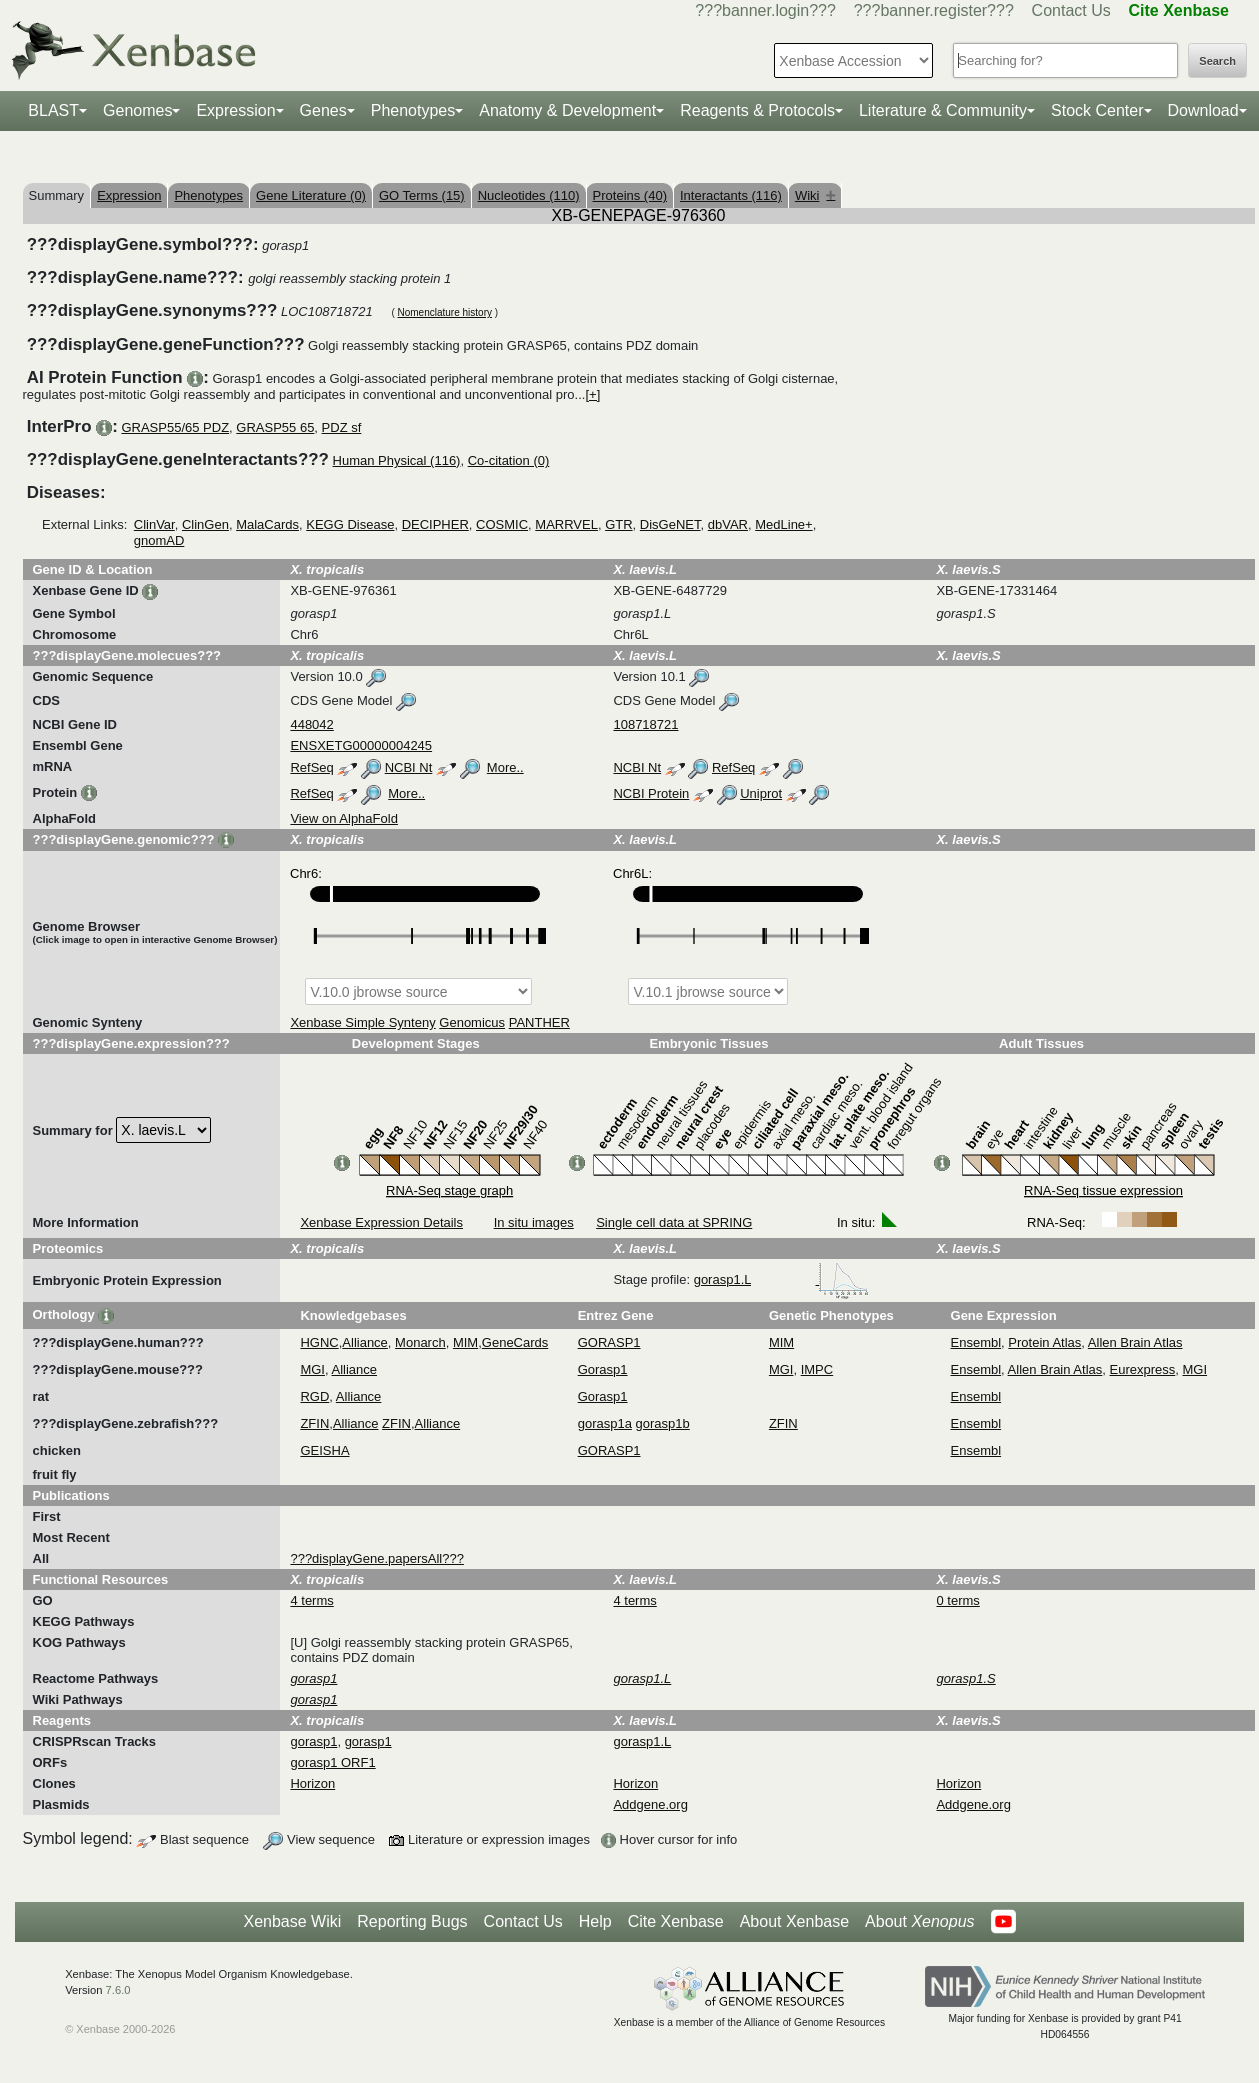 This screenshot has height=2083, width=1259. I want to click on GRASP55/65 PDZ, so click(175, 427).